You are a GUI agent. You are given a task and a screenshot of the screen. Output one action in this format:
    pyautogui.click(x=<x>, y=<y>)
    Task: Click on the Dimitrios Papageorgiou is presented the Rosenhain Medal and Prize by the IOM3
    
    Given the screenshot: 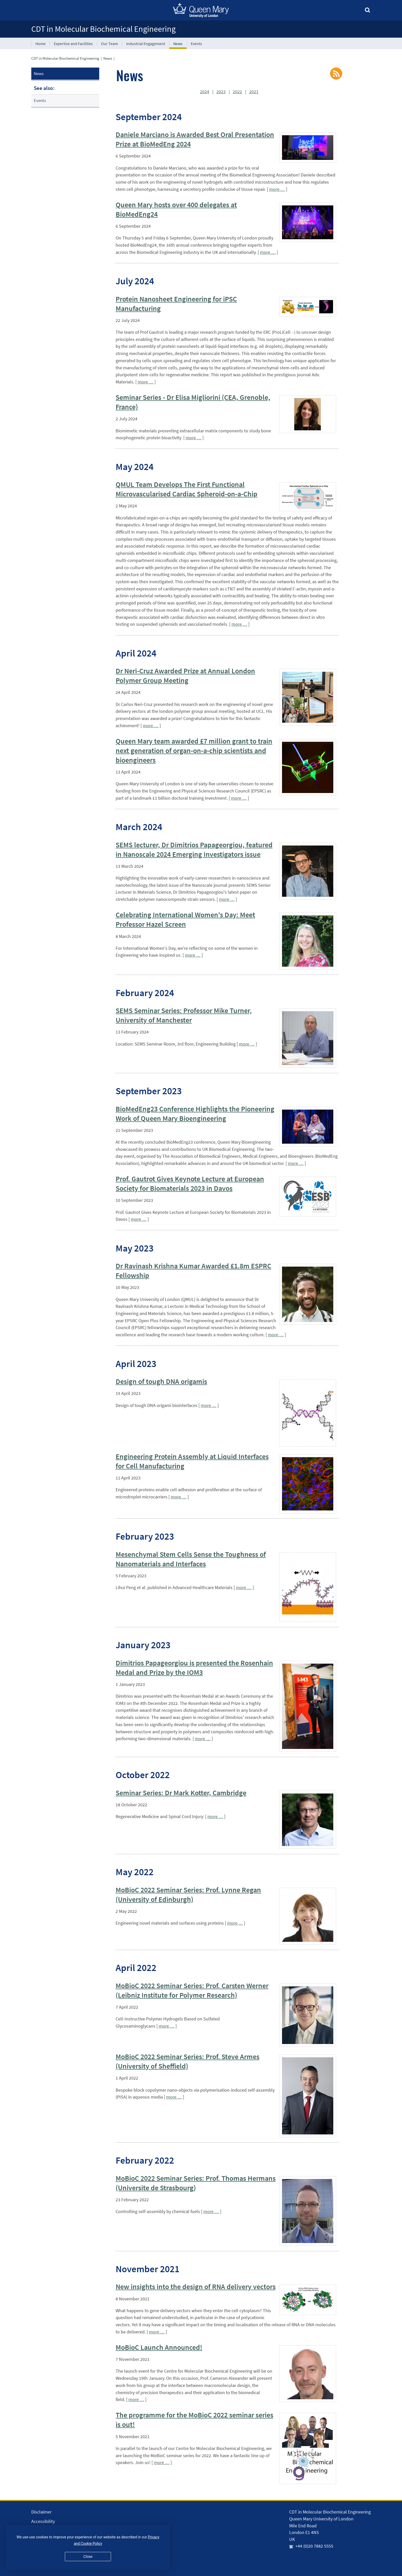 What is the action you would take?
    pyautogui.click(x=194, y=1667)
    